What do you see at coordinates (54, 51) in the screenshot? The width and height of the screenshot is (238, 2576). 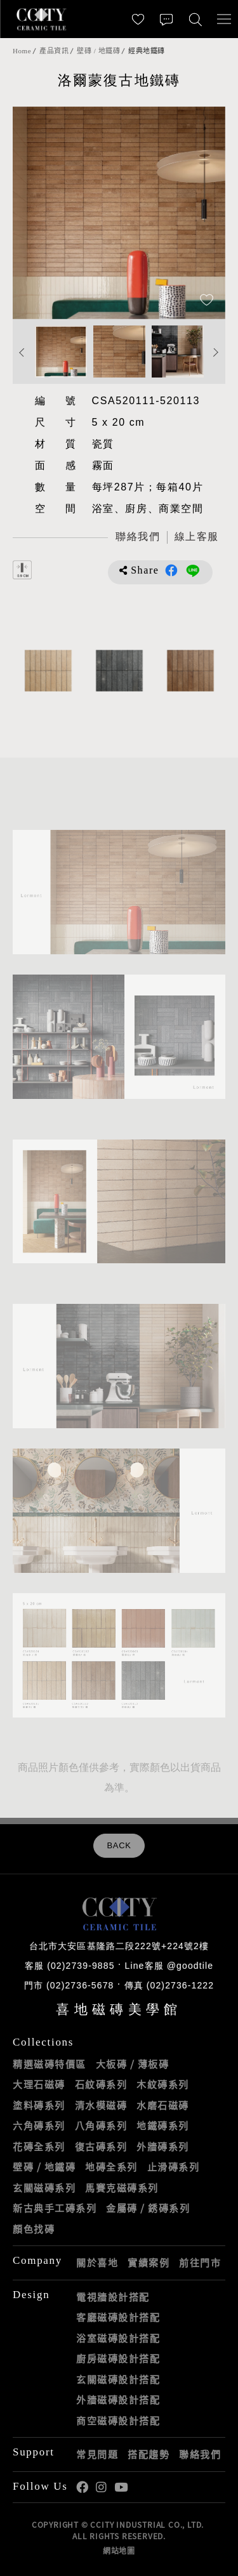 I see `產品資訊` at bounding box center [54, 51].